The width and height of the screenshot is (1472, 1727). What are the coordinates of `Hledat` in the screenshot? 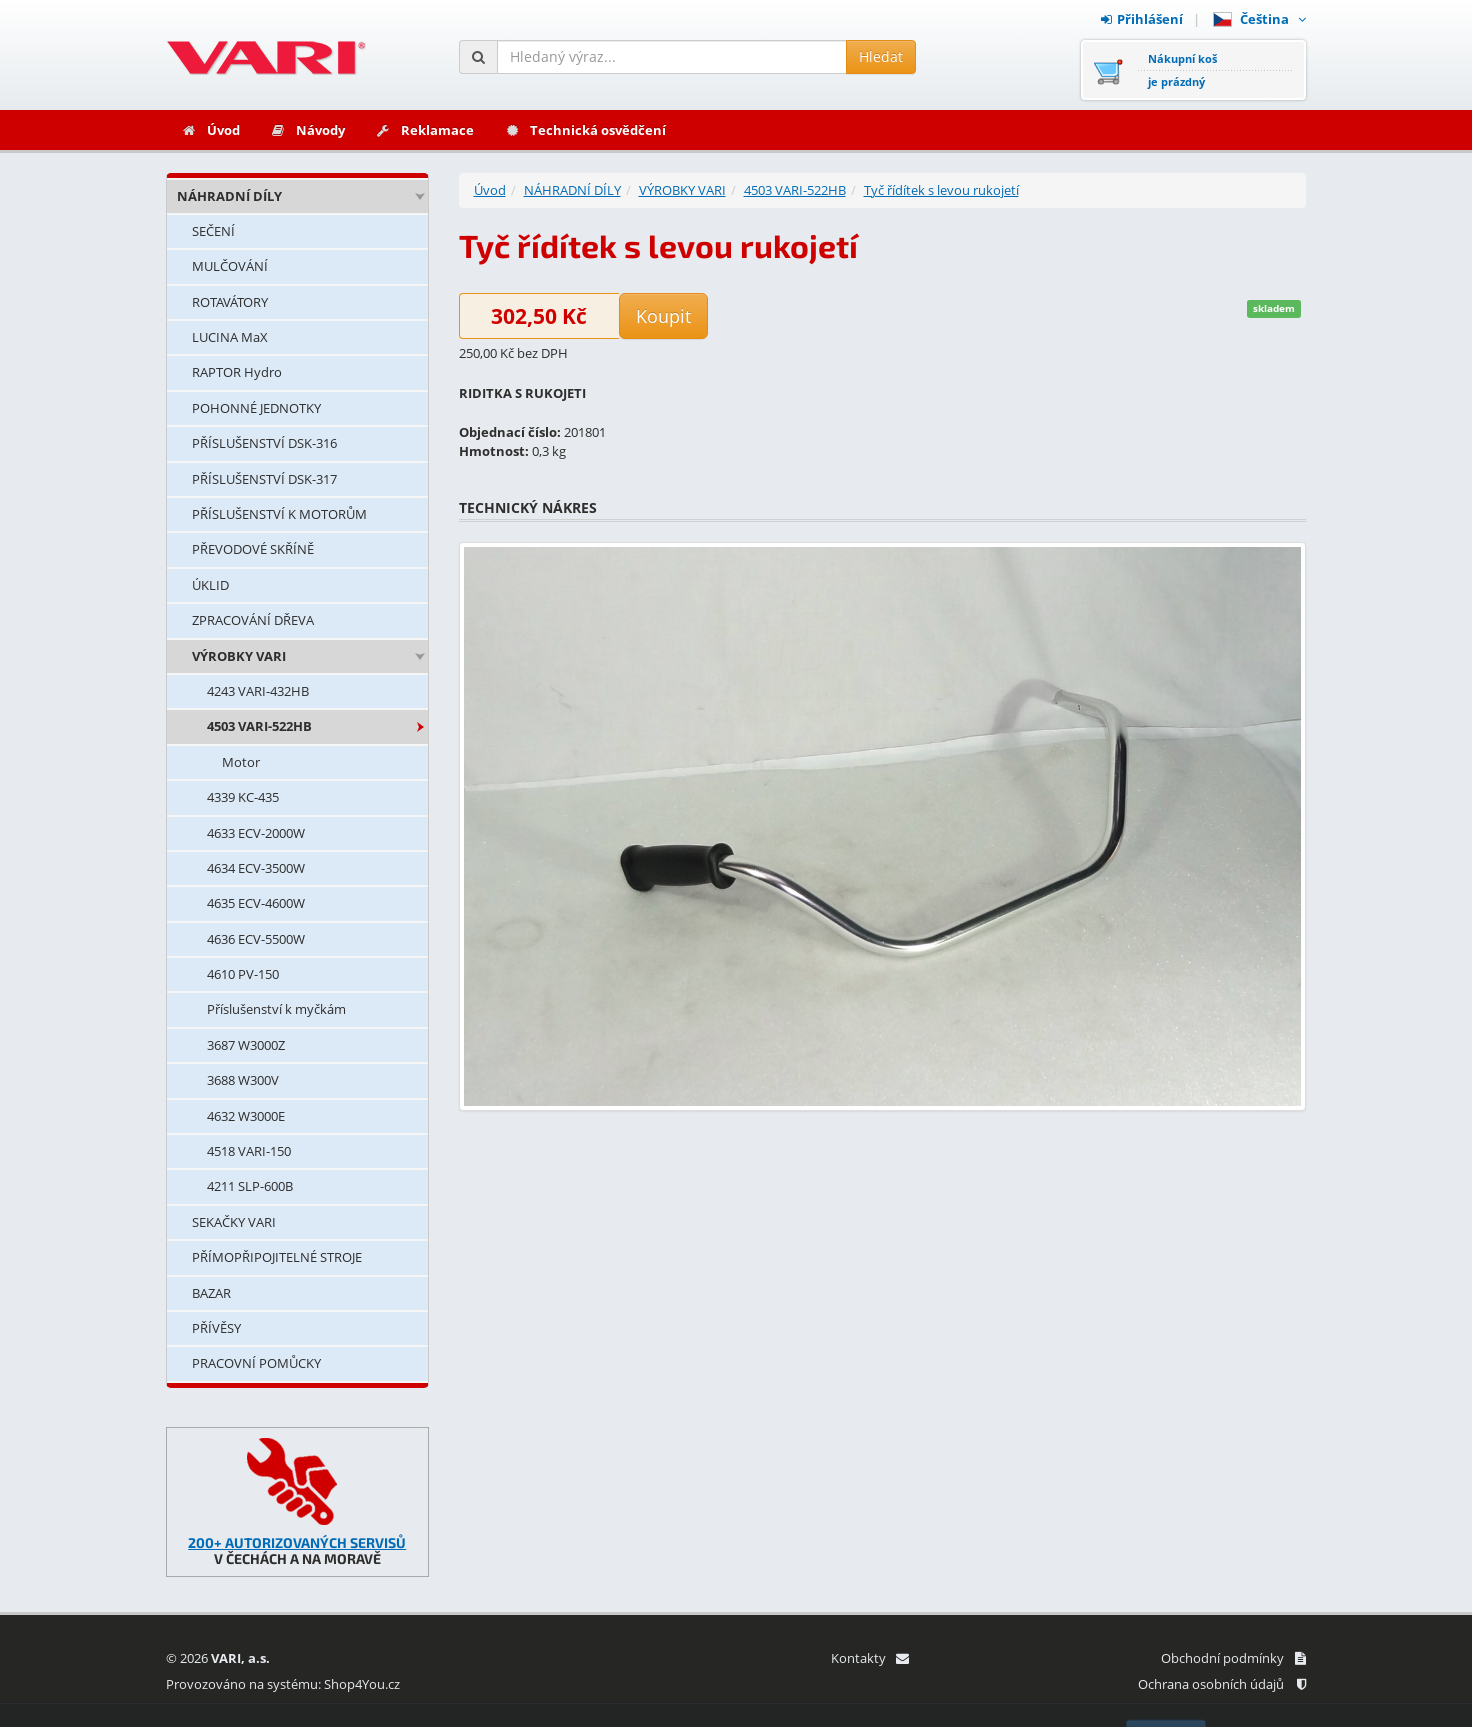 It's located at (881, 56).